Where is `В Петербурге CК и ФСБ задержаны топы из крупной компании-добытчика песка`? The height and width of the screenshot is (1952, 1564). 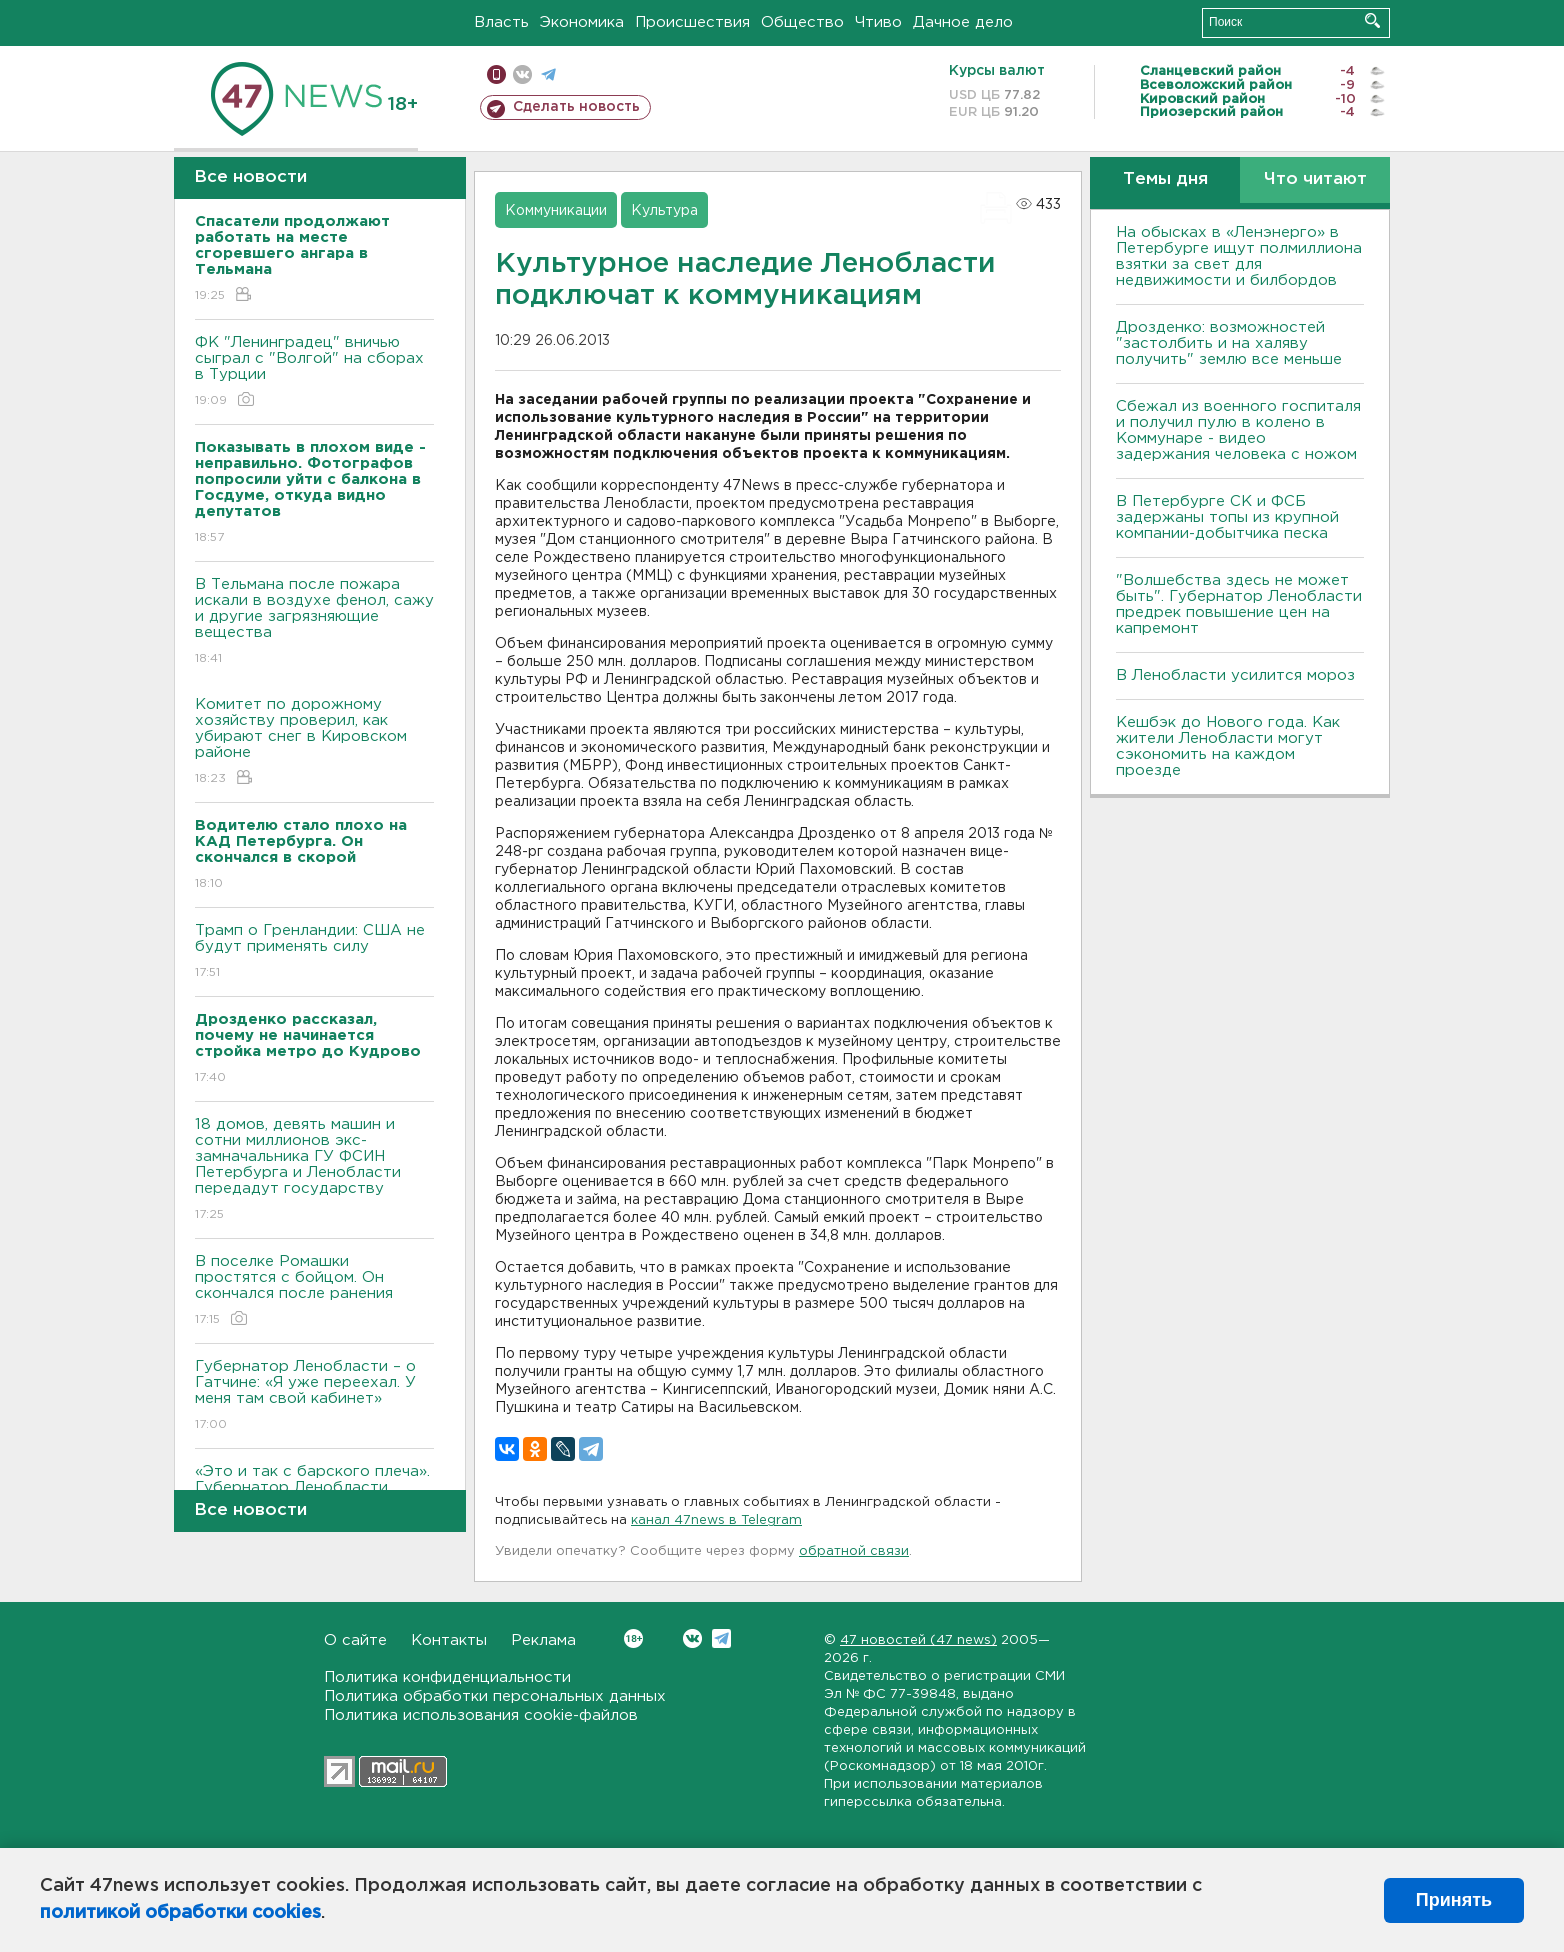 В Петербурге CК и ФСБ задержаны топы из крупной компании-добытчика песка is located at coordinates (1227, 517).